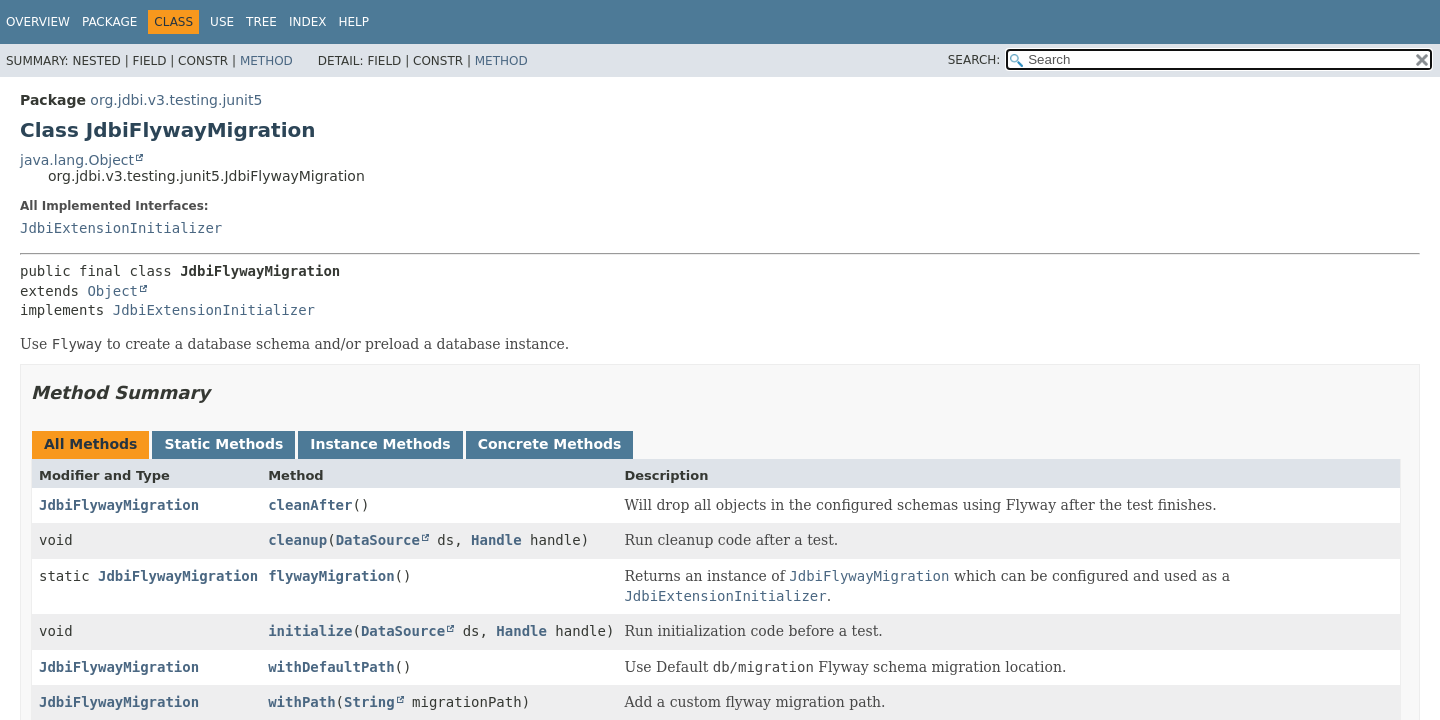  Describe the element at coordinates (369, 702) in the screenshot. I see `String` at that location.